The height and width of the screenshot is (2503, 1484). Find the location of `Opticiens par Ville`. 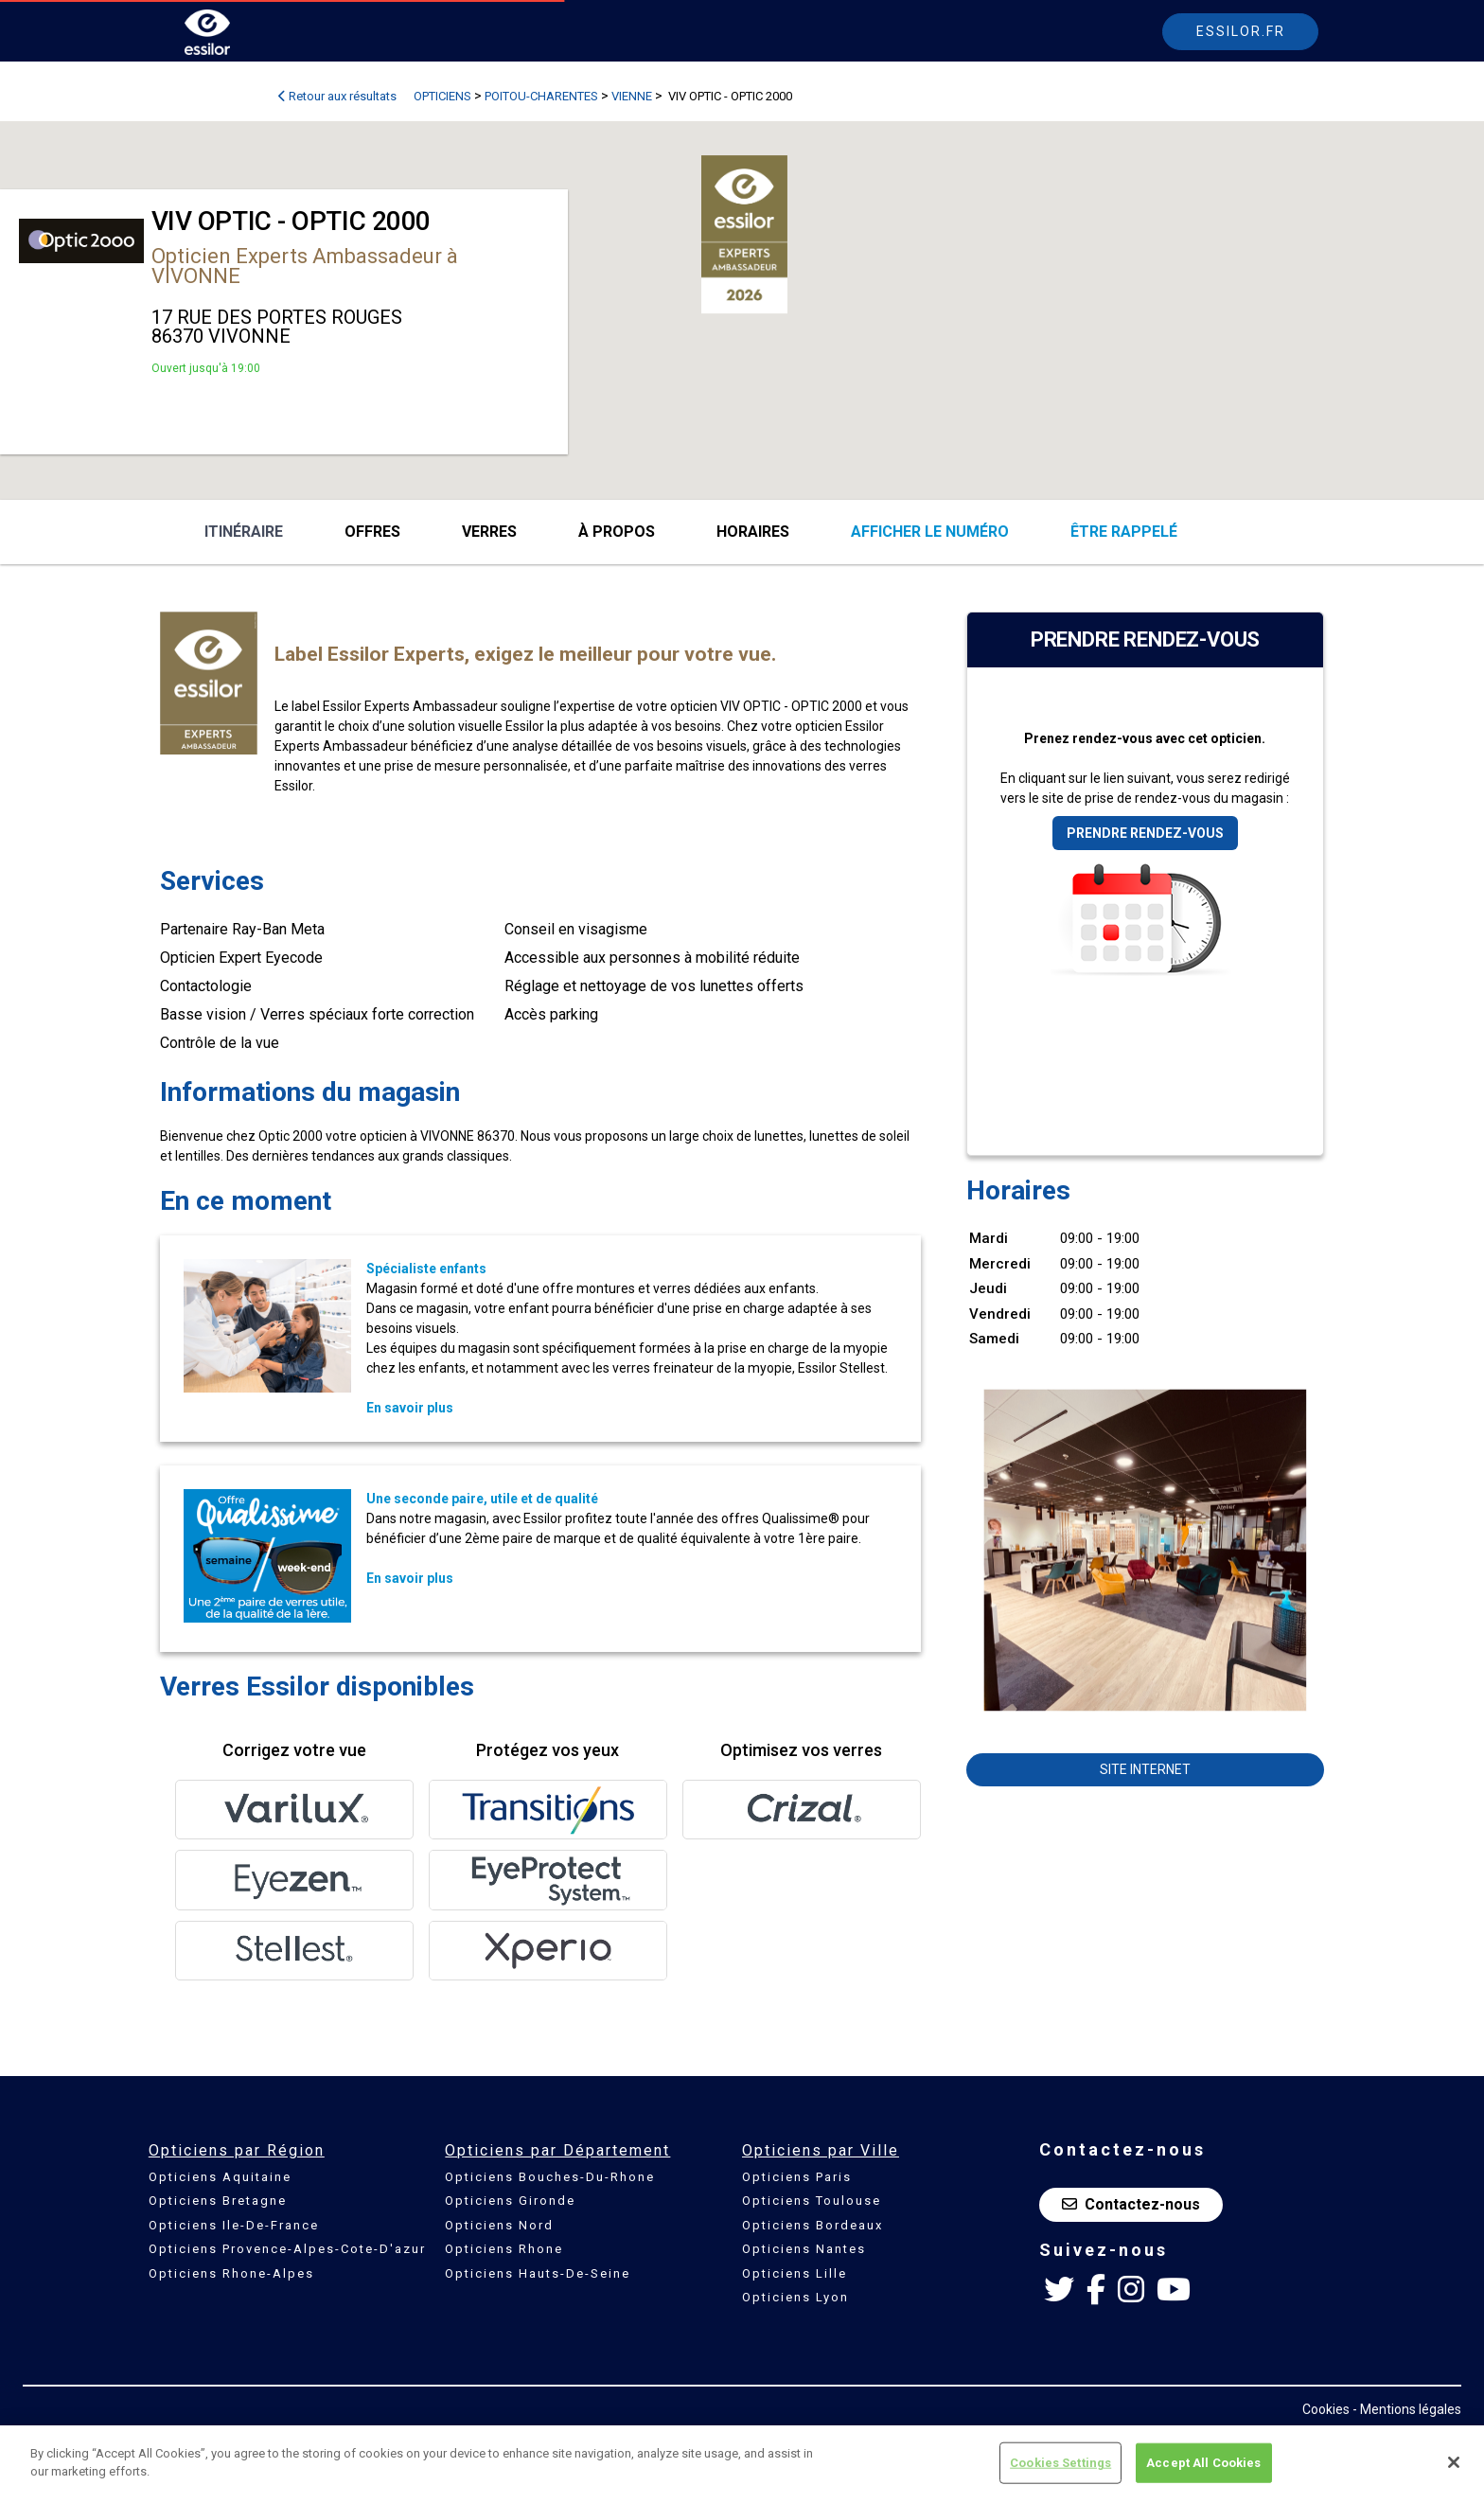

Opticiens par Ville is located at coordinates (820, 2150).